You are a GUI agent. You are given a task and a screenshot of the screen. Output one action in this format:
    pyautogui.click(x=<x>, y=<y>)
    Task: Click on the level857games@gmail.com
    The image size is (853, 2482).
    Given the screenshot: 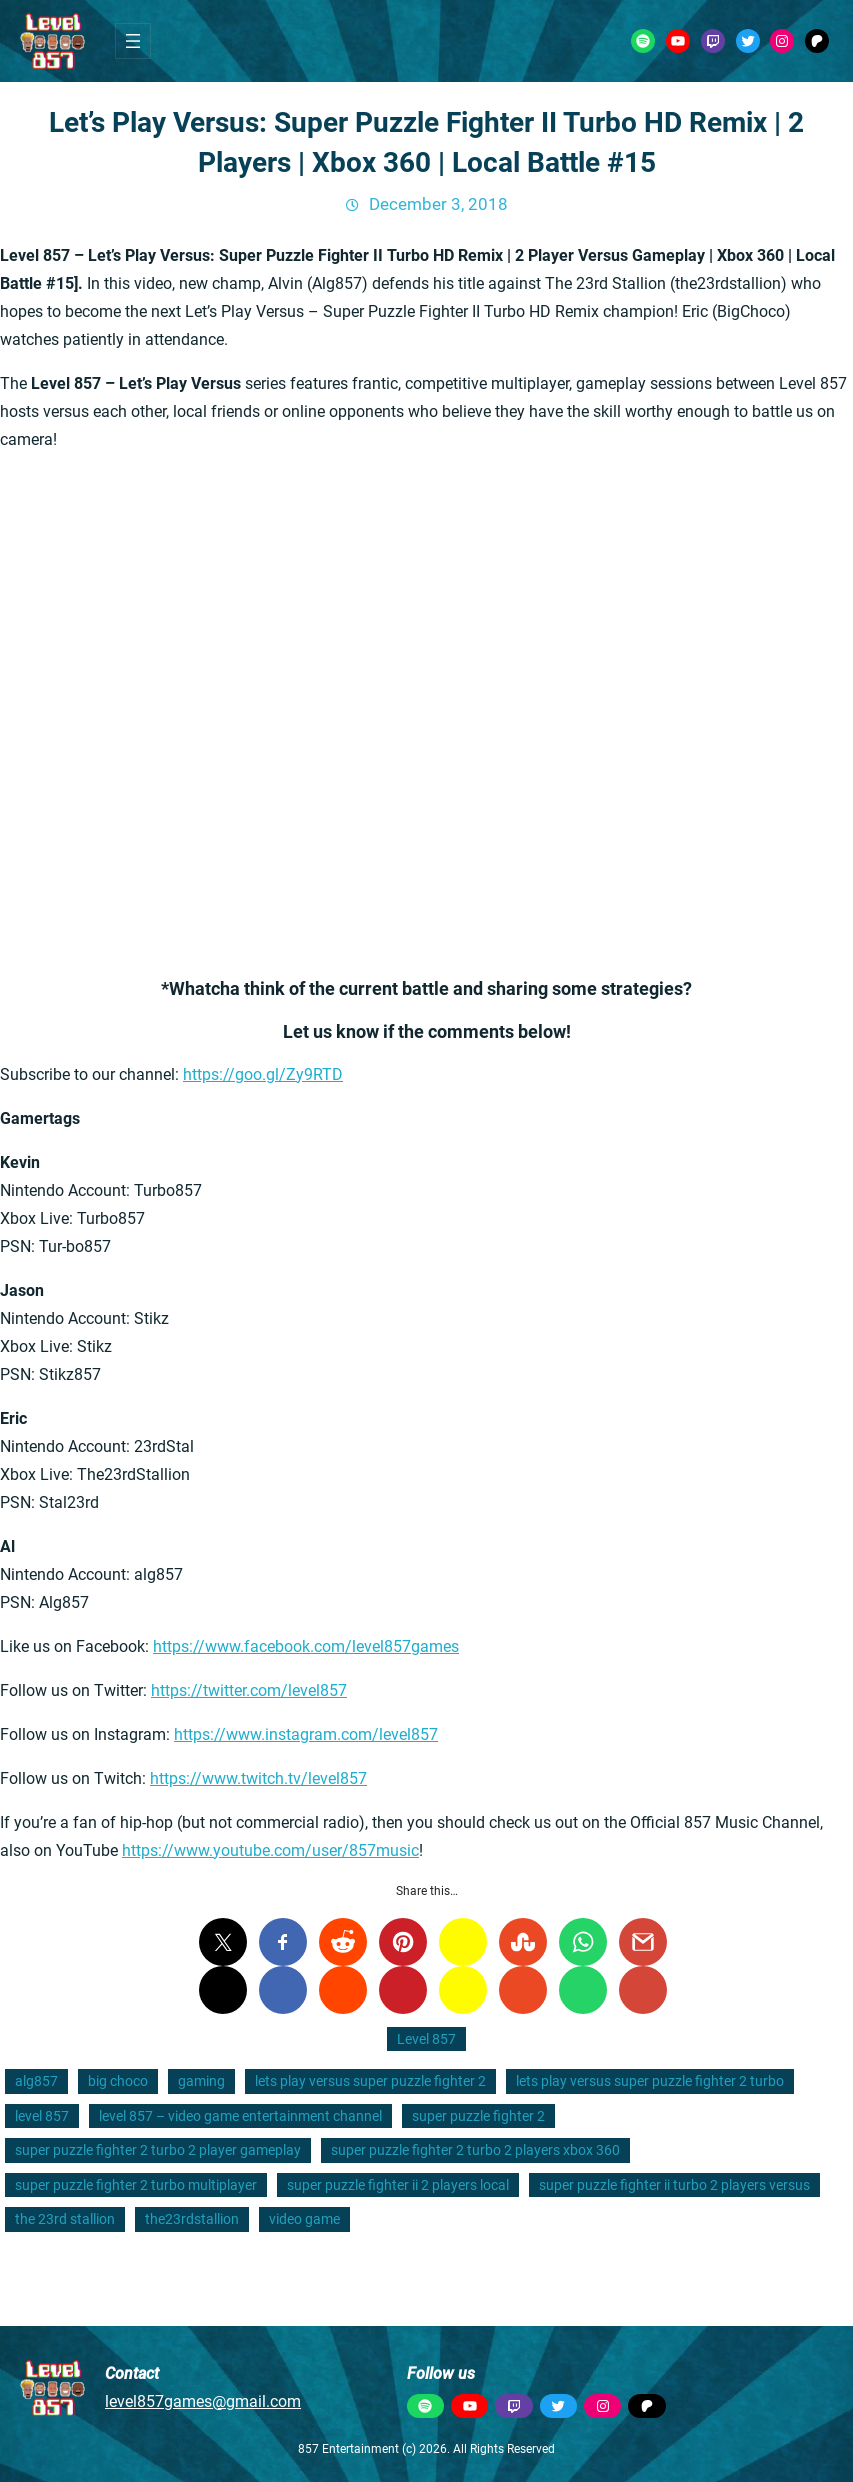 What is the action you would take?
    pyautogui.click(x=203, y=2401)
    